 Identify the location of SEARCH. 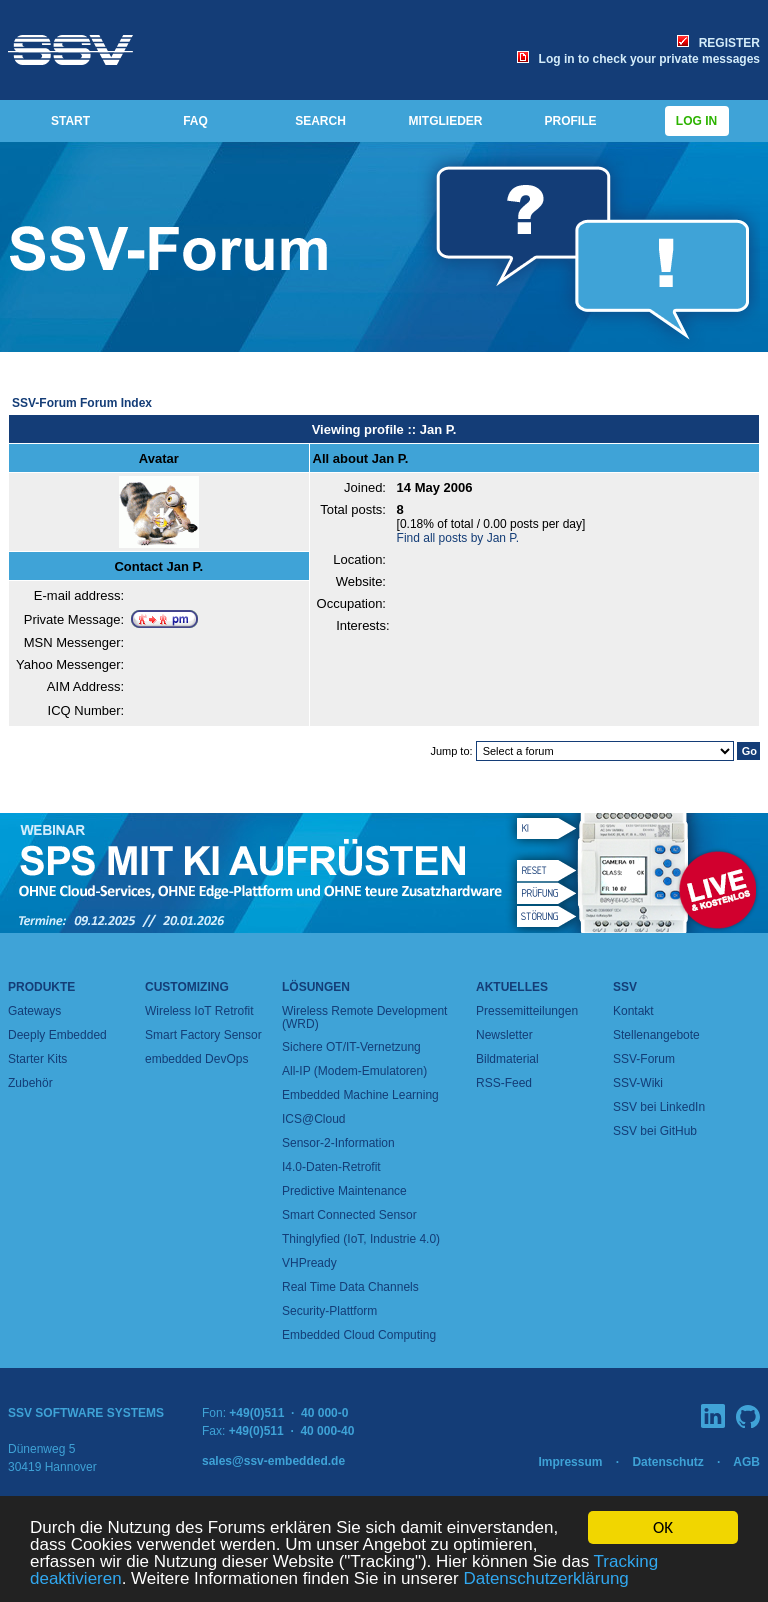
(320, 121).